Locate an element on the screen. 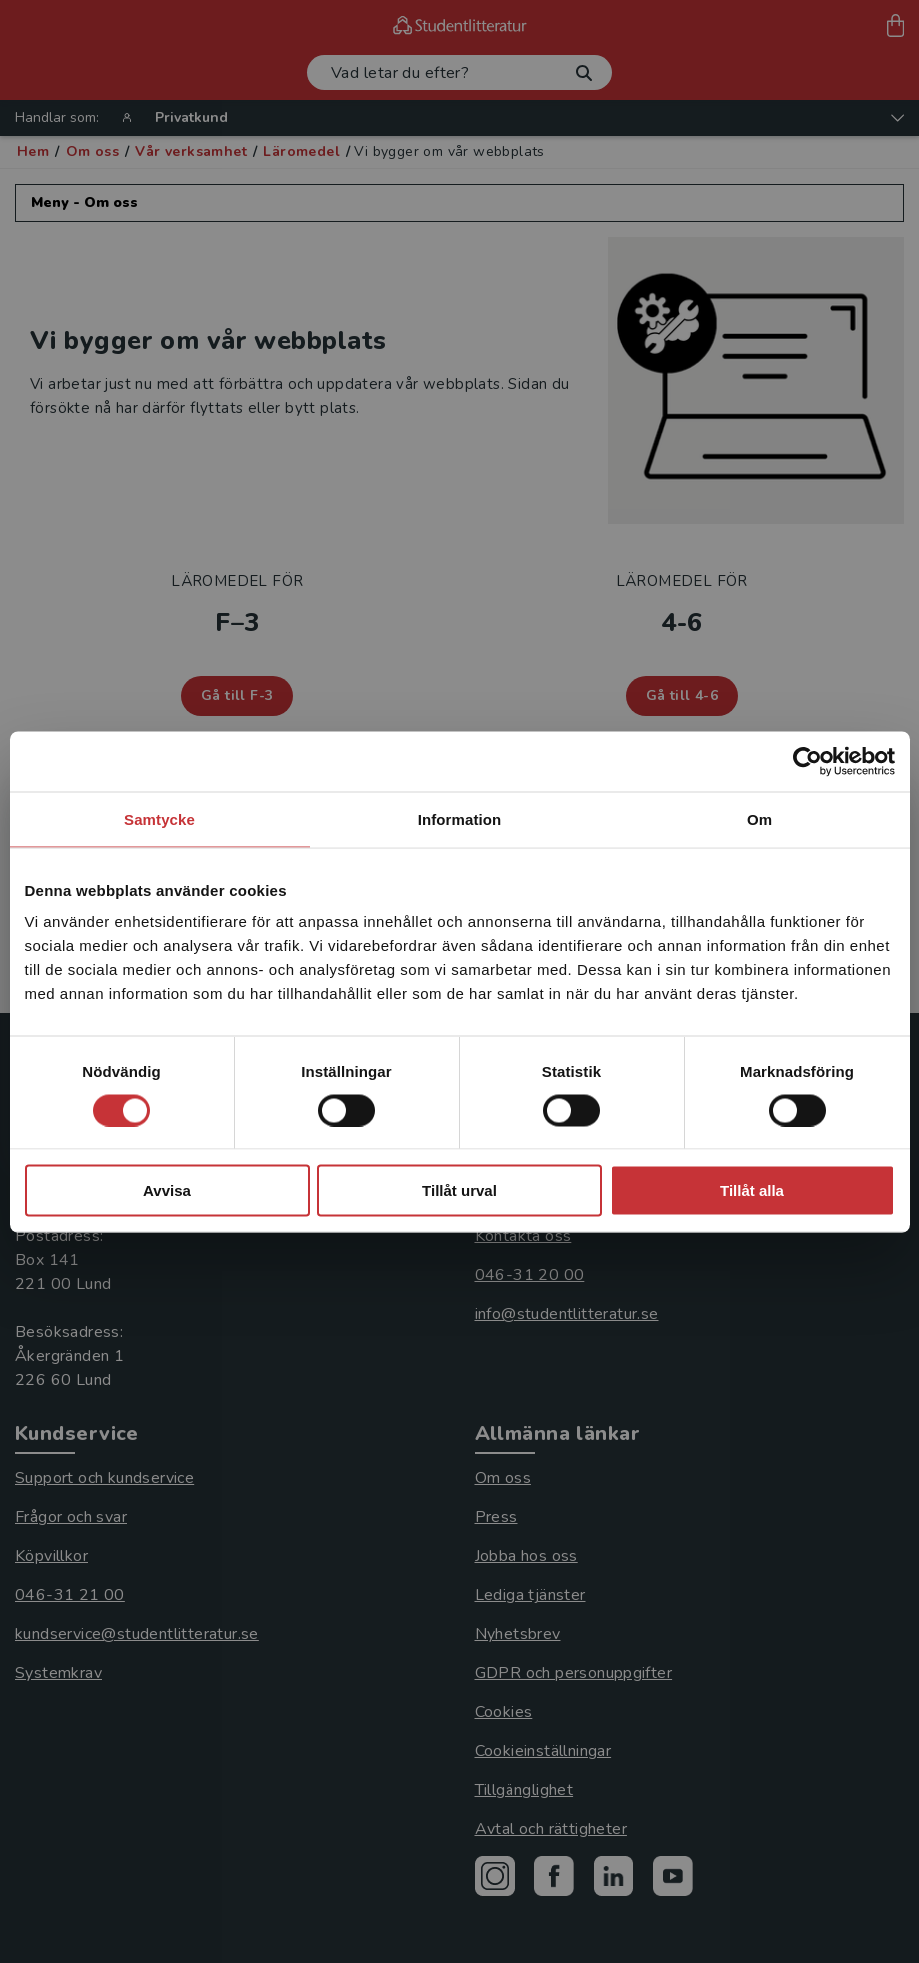 This screenshot has height=1963, width=919. Information [tab] is located at coordinates (460, 818).